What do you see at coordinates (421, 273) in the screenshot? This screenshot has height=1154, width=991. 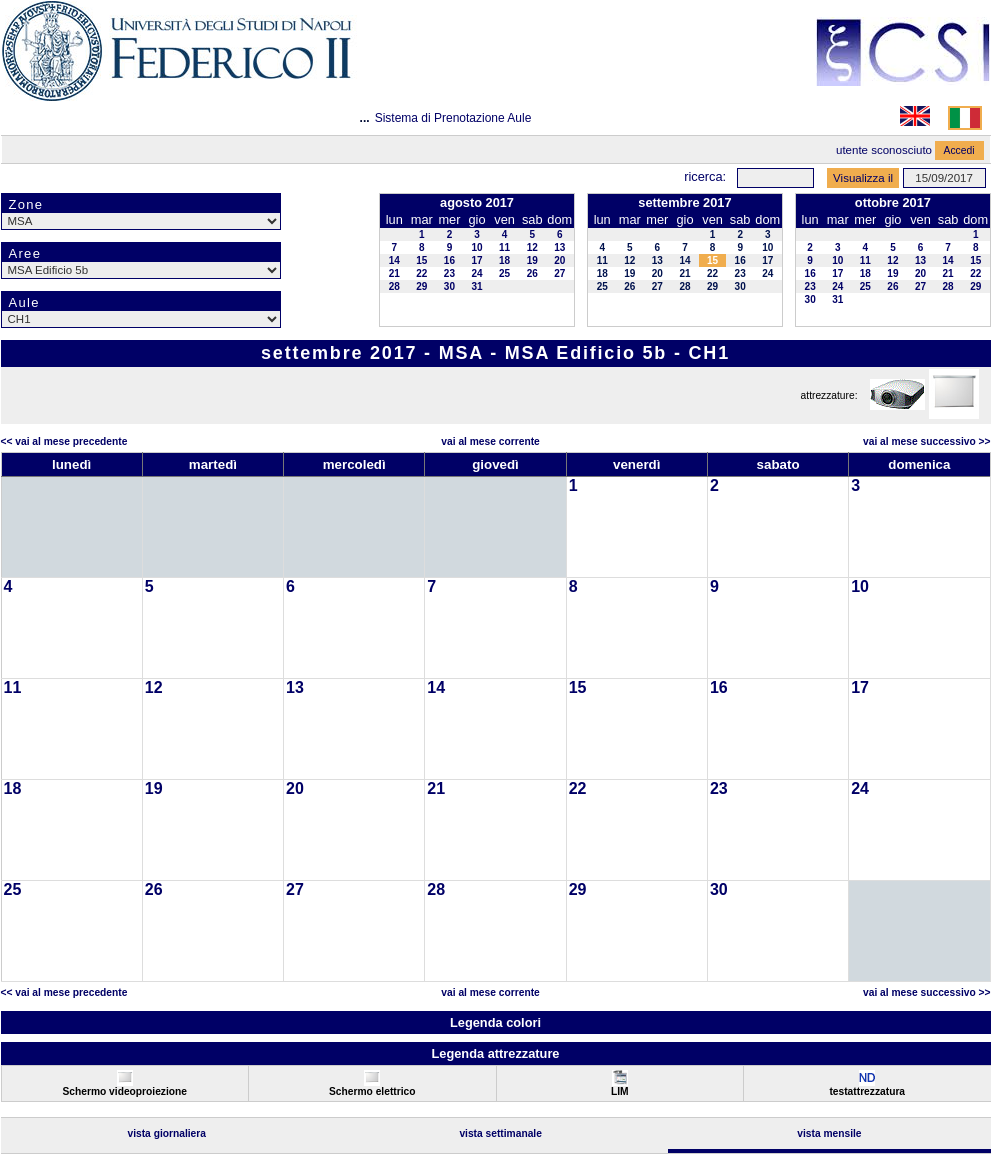 I see `22` at bounding box center [421, 273].